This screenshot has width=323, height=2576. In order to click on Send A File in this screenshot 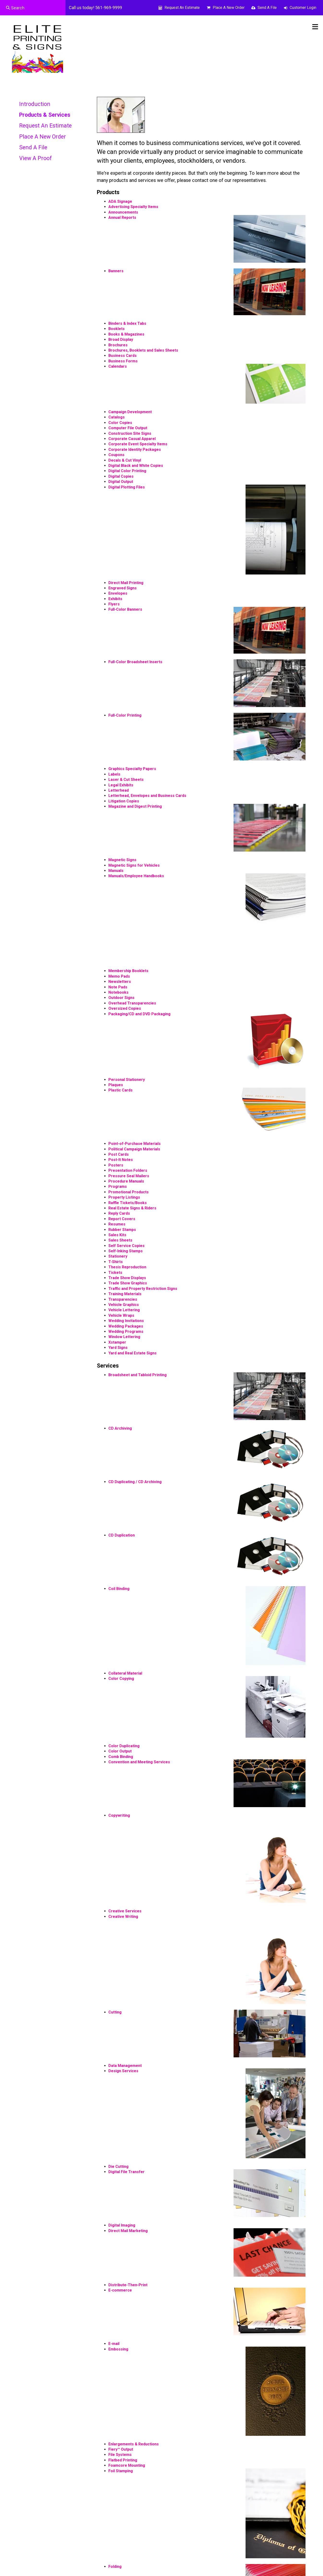, I will do `click(267, 7)`.